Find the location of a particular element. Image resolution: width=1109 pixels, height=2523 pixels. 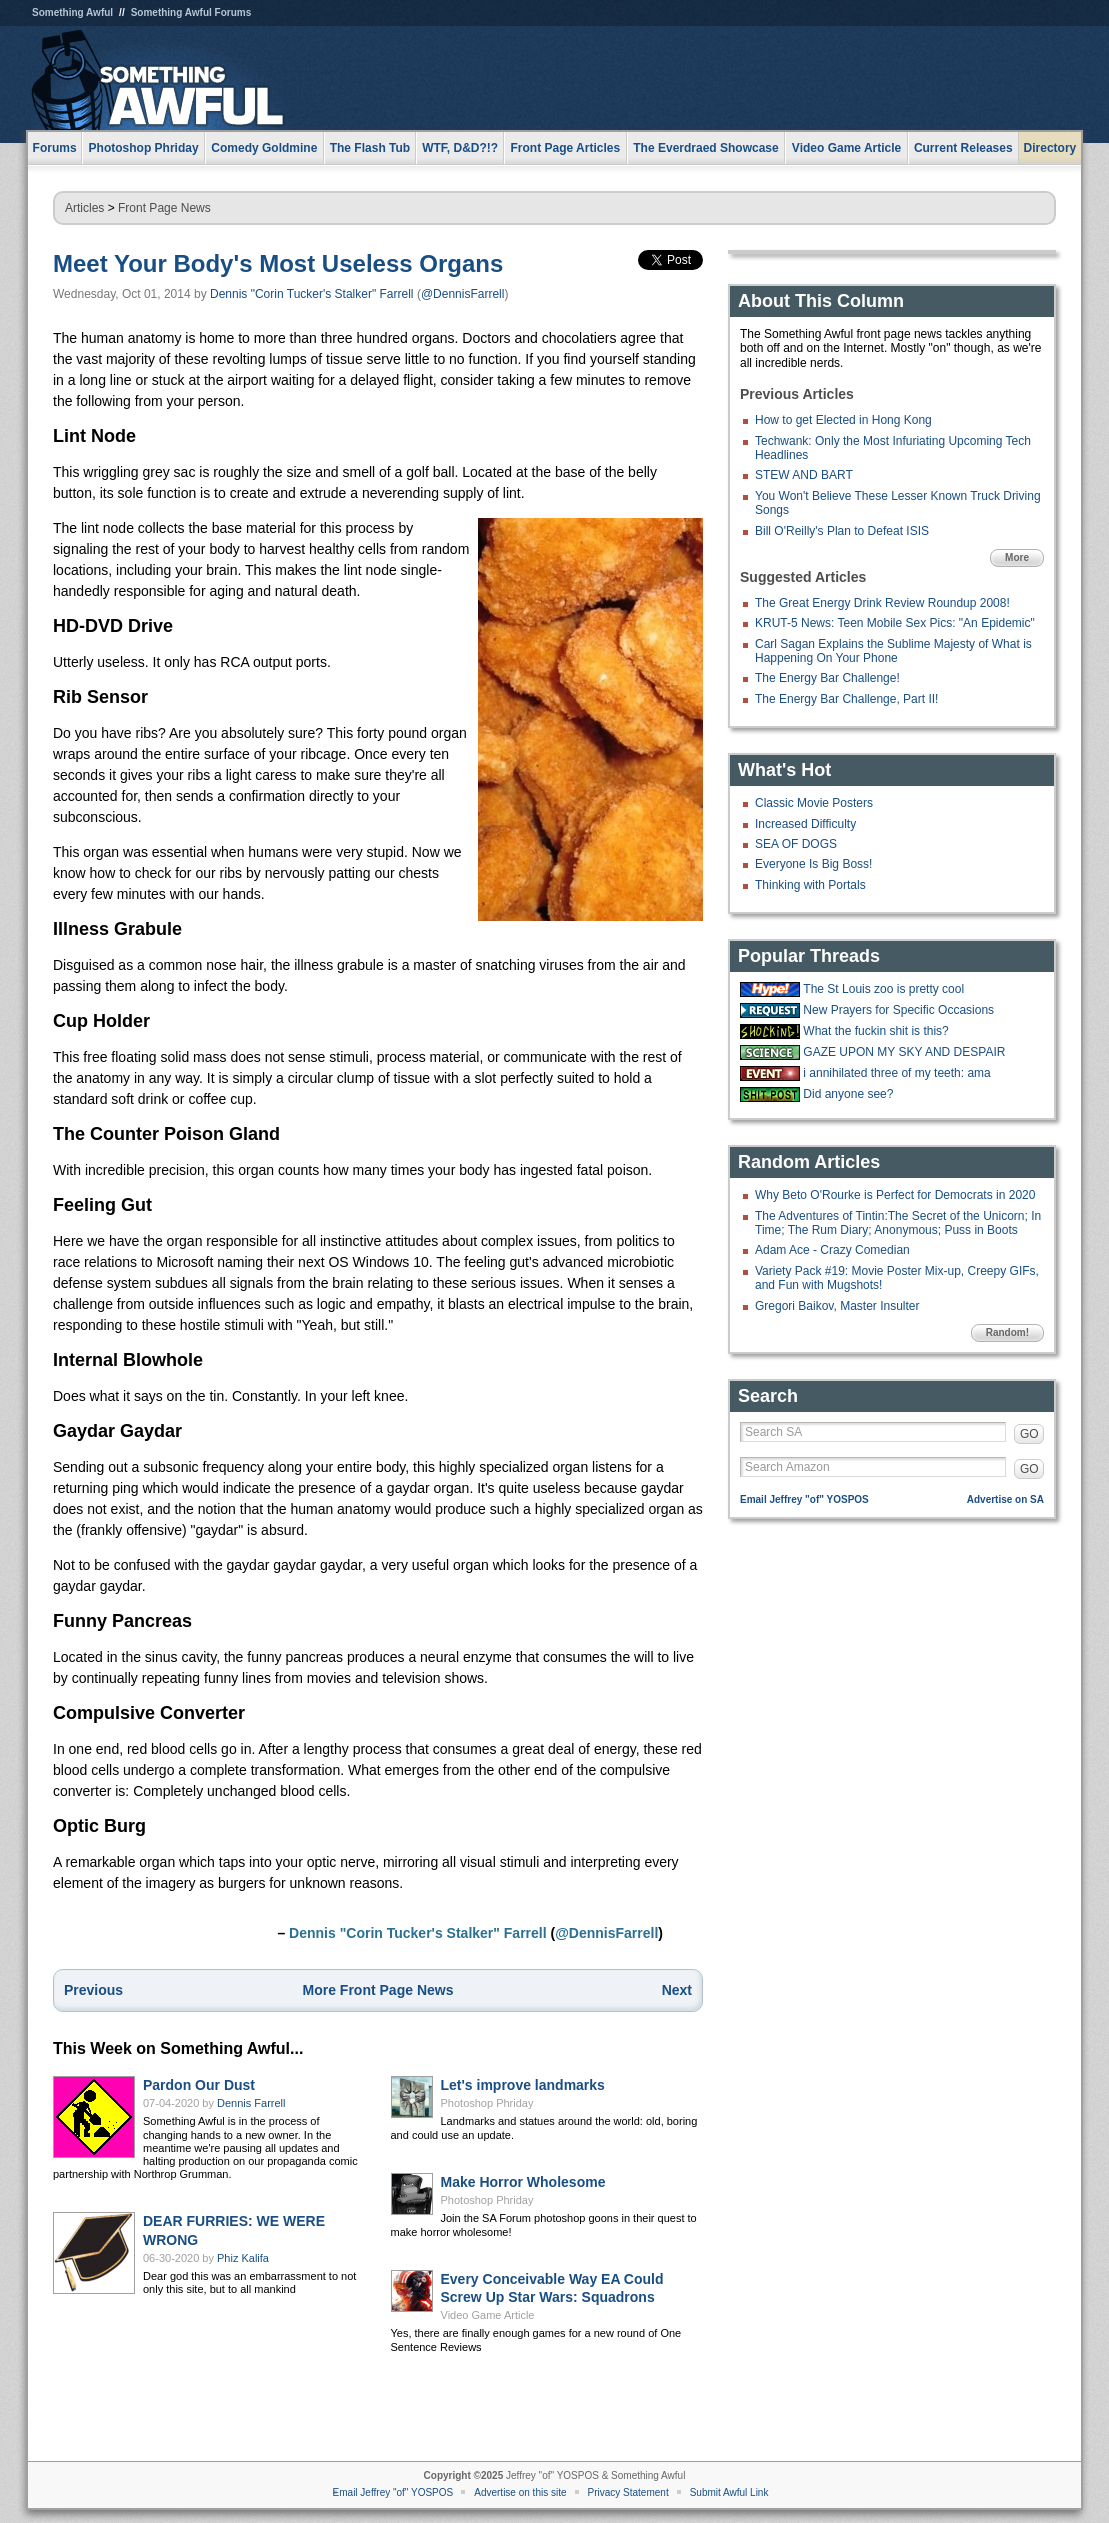

Something Awful Forums is located at coordinates (191, 12).